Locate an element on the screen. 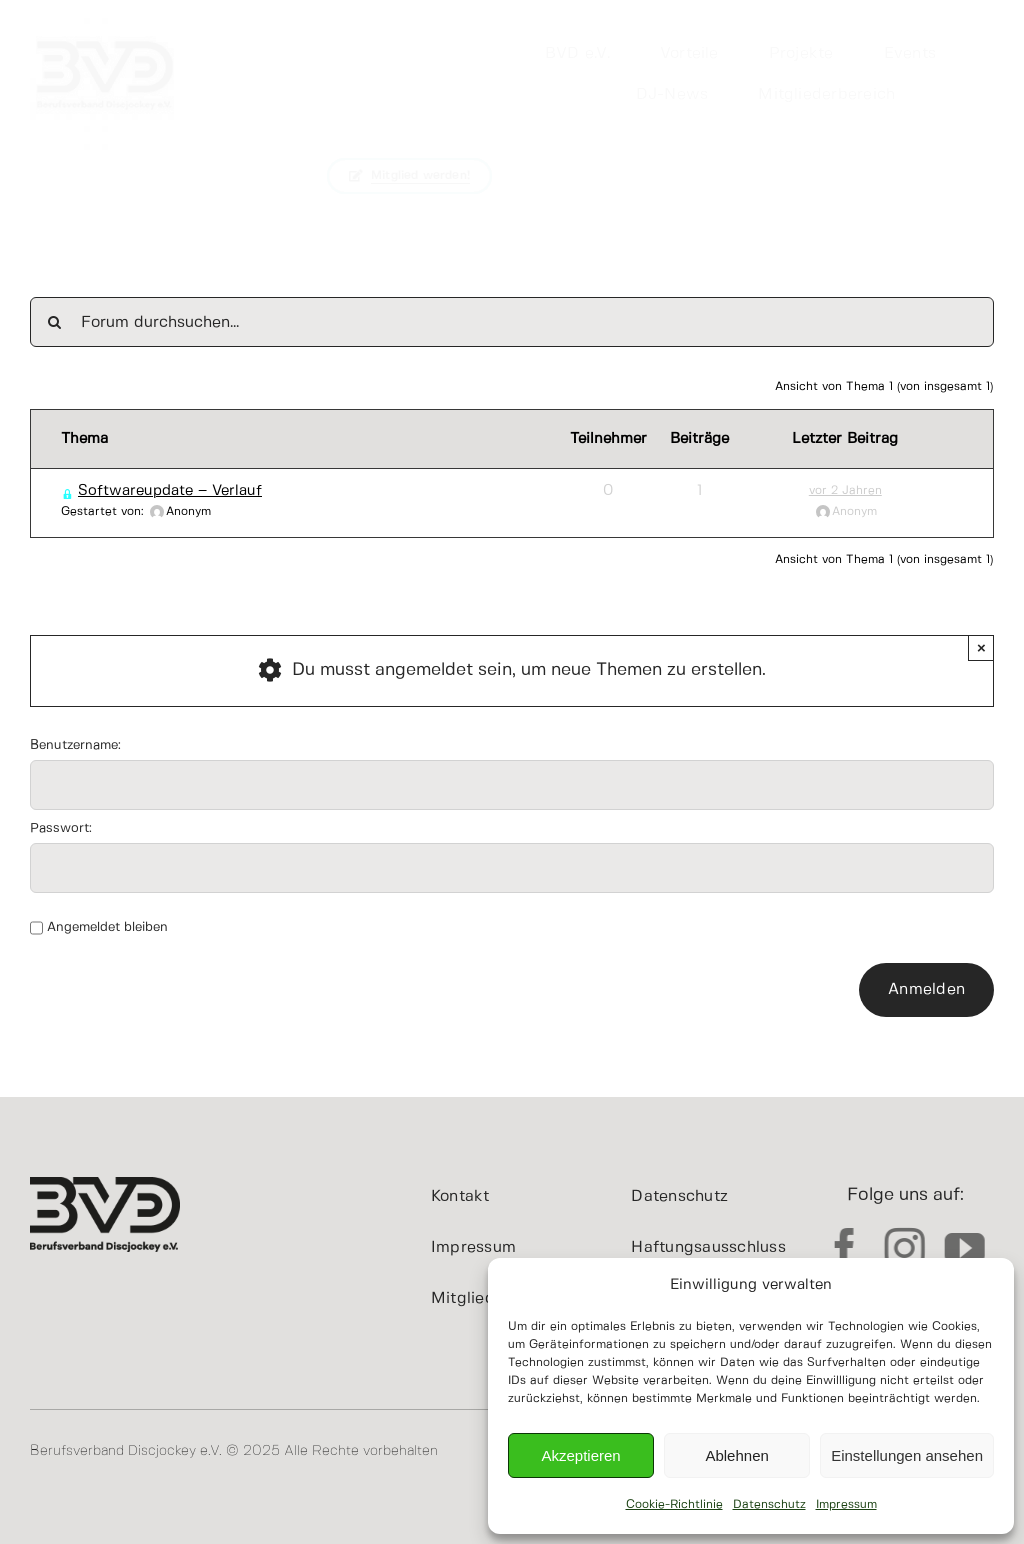  [cropped-BVDeV.jpg] is located at coordinates (105, 9).